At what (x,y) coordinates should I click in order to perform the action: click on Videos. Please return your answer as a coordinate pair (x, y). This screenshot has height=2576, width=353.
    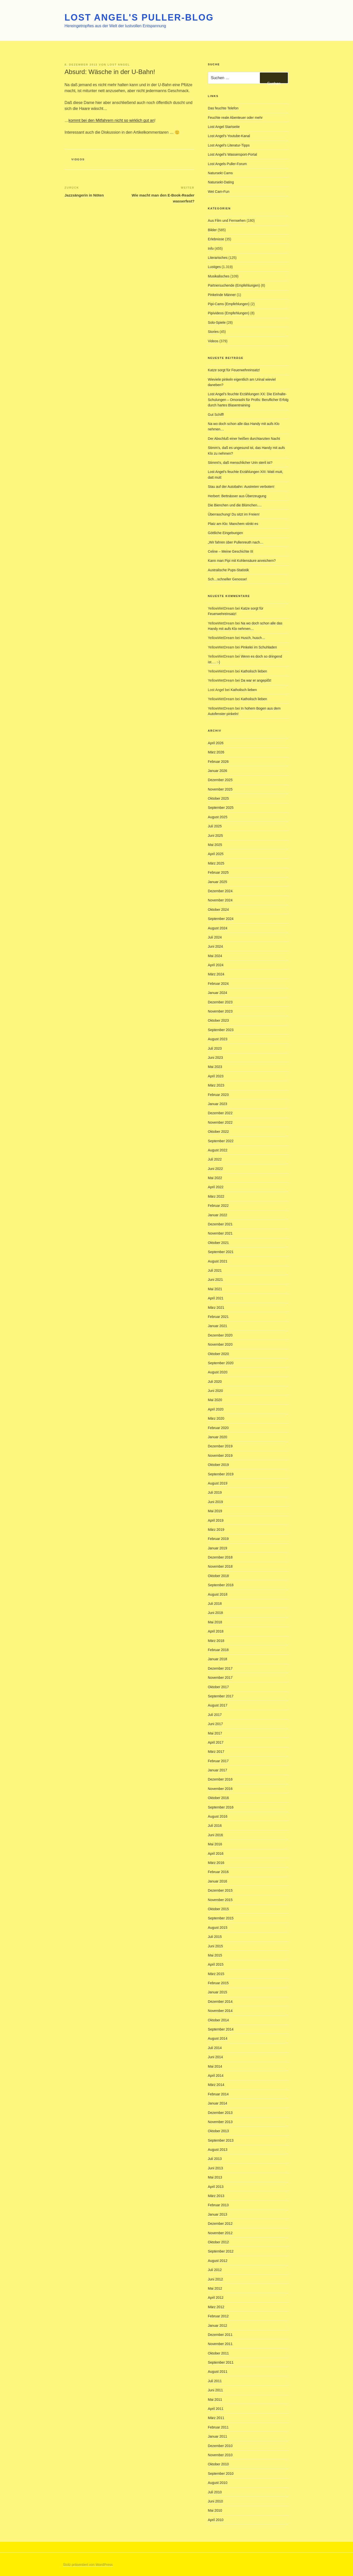
    Looking at the image, I should click on (78, 159).